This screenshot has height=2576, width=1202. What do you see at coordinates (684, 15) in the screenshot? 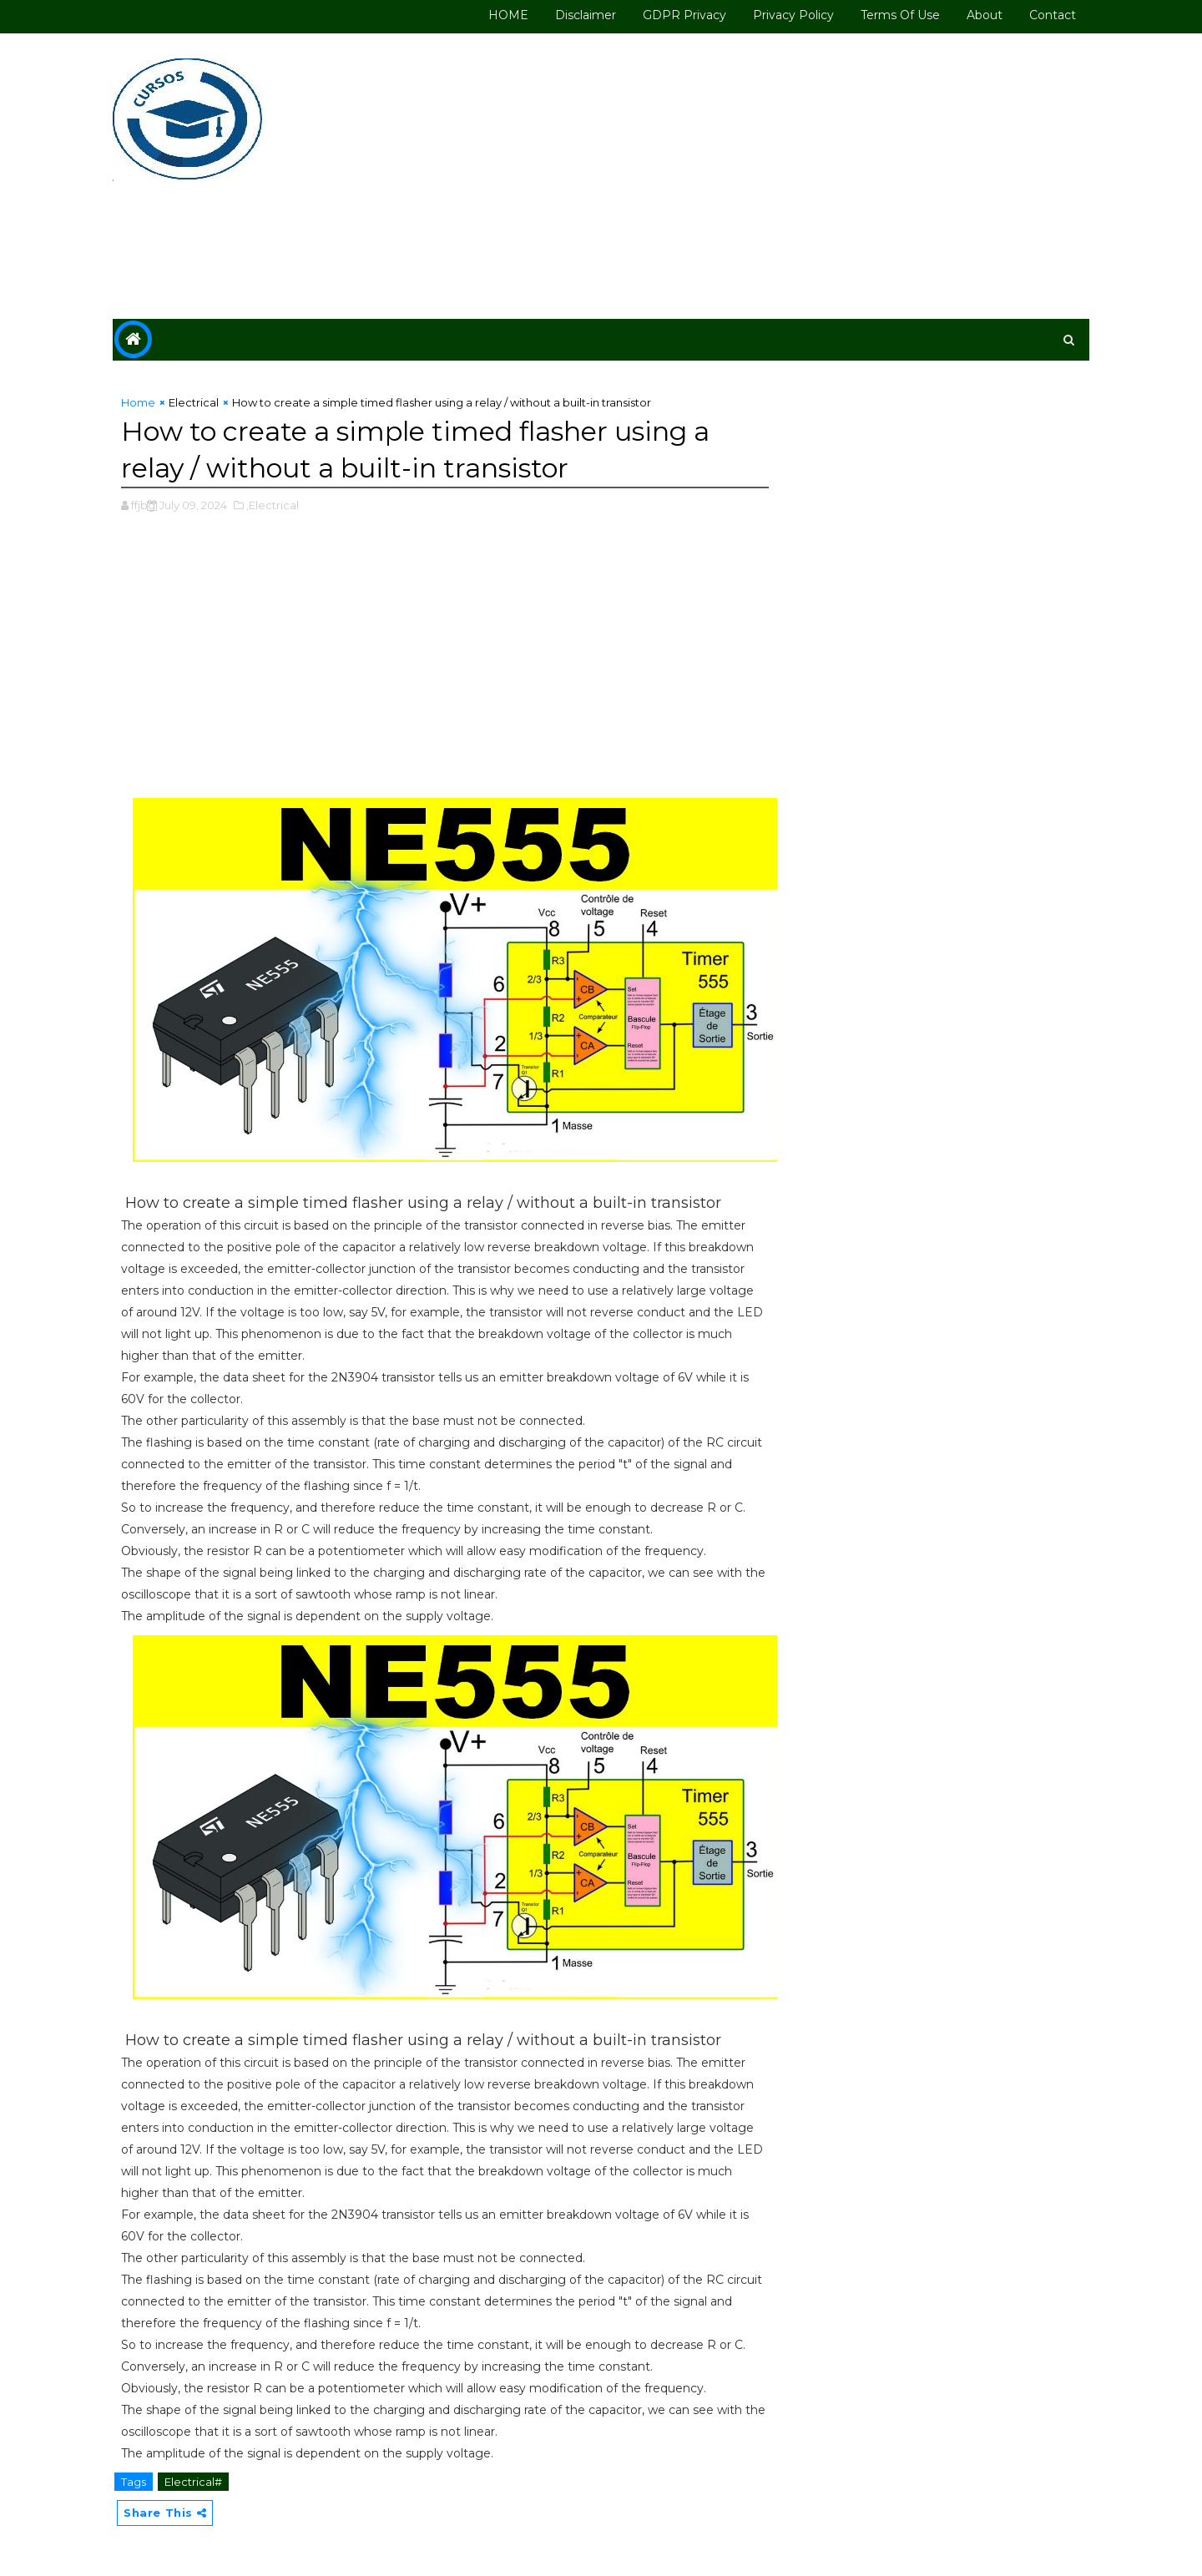
I see `GDPR Privacy` at bounding box center [684, 15].